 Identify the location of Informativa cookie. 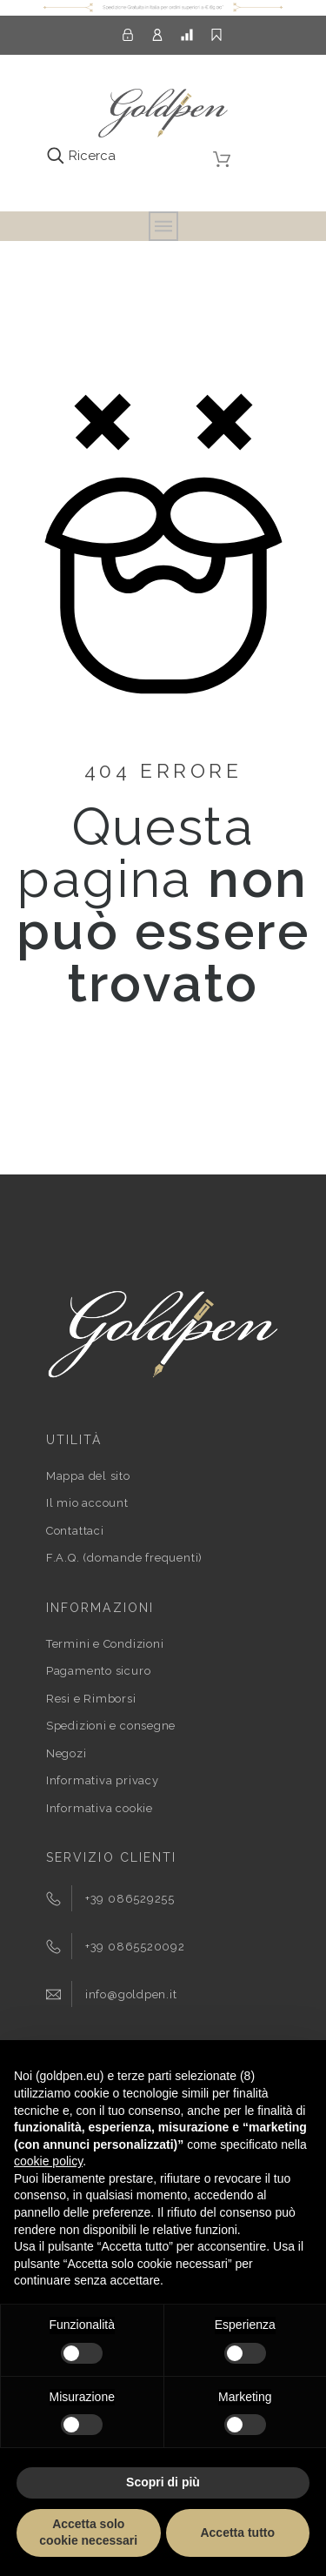
(99, 1808).